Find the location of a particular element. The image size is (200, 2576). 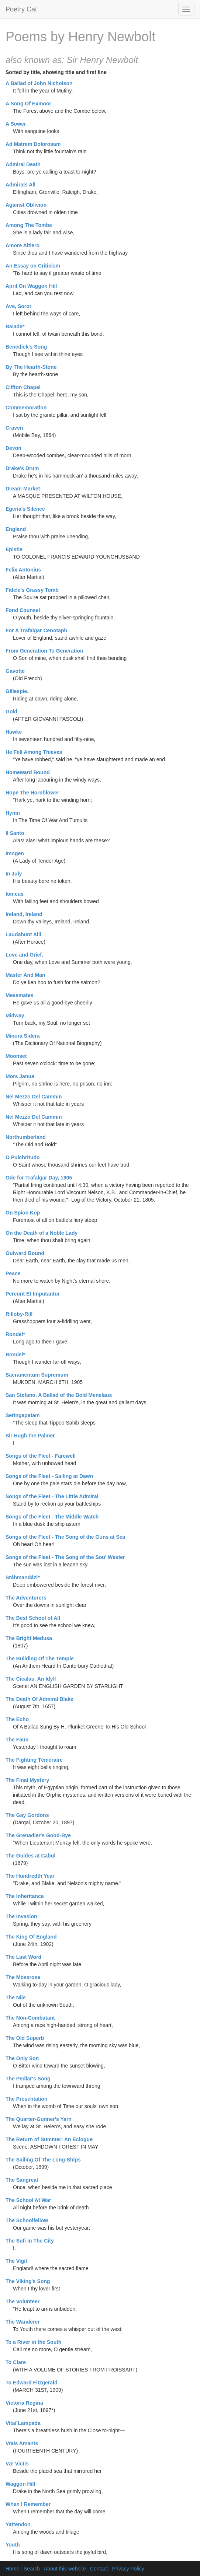

For A Trafalgar Cenotaph is located at coordinates (36, 630).